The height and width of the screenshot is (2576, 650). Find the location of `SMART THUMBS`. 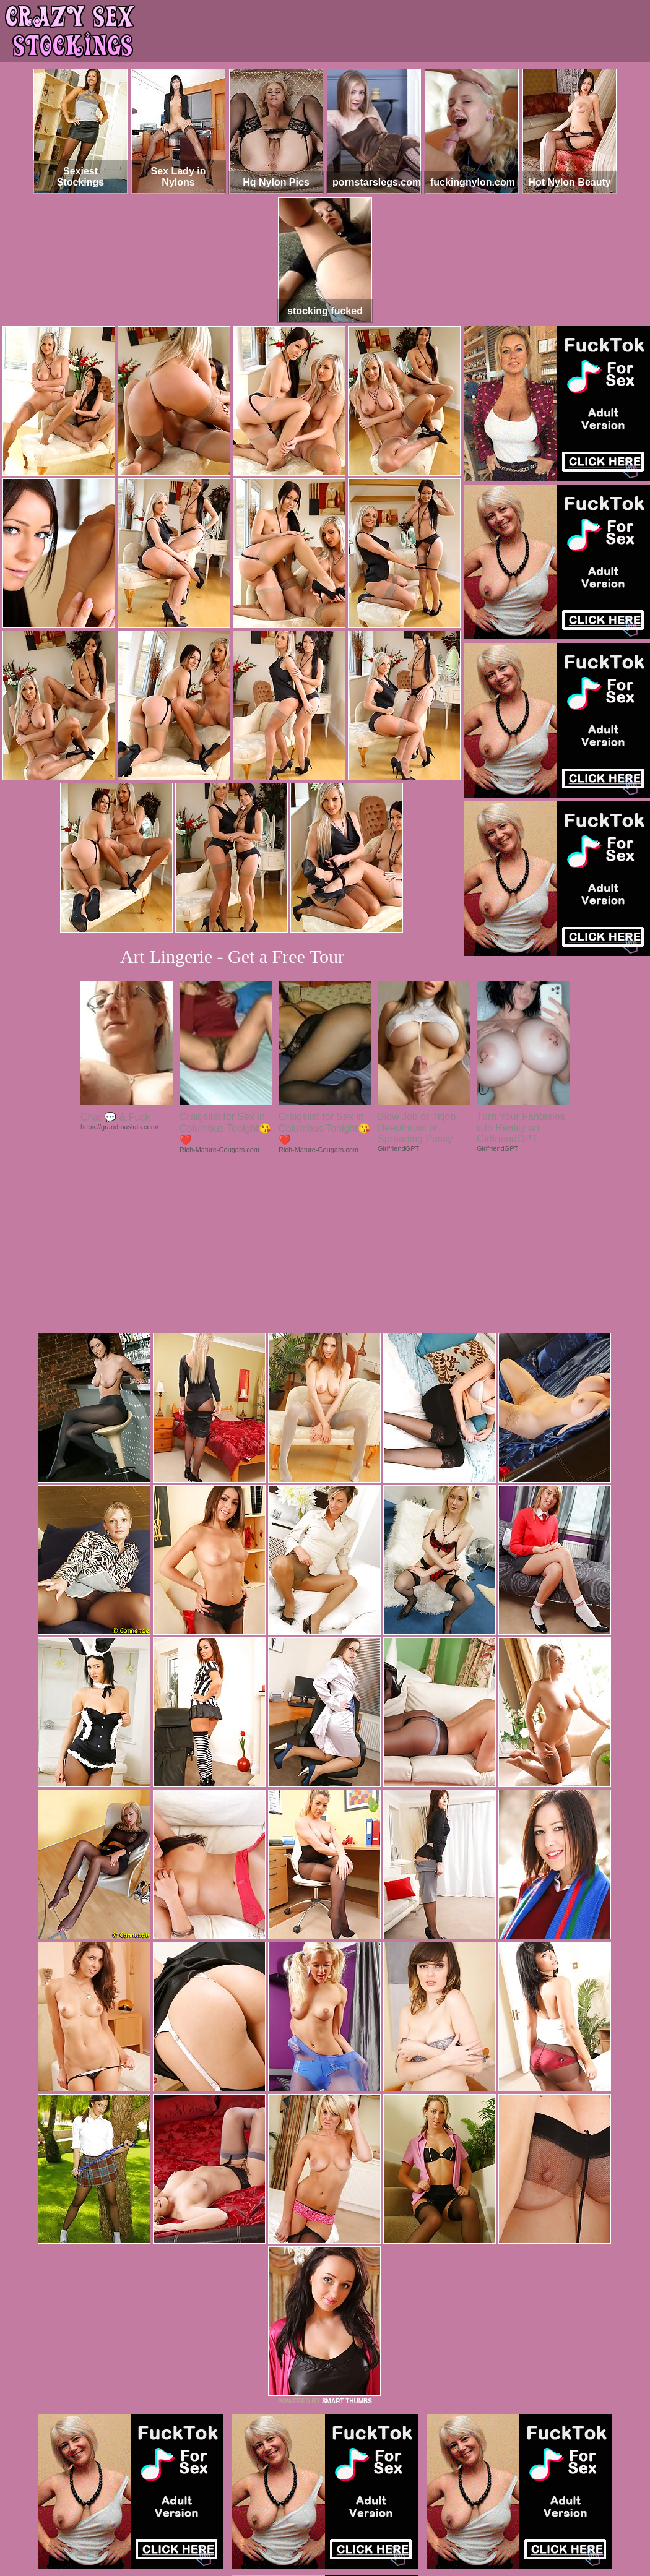

SMART THUMBS is located at coordinates (347, 2232).